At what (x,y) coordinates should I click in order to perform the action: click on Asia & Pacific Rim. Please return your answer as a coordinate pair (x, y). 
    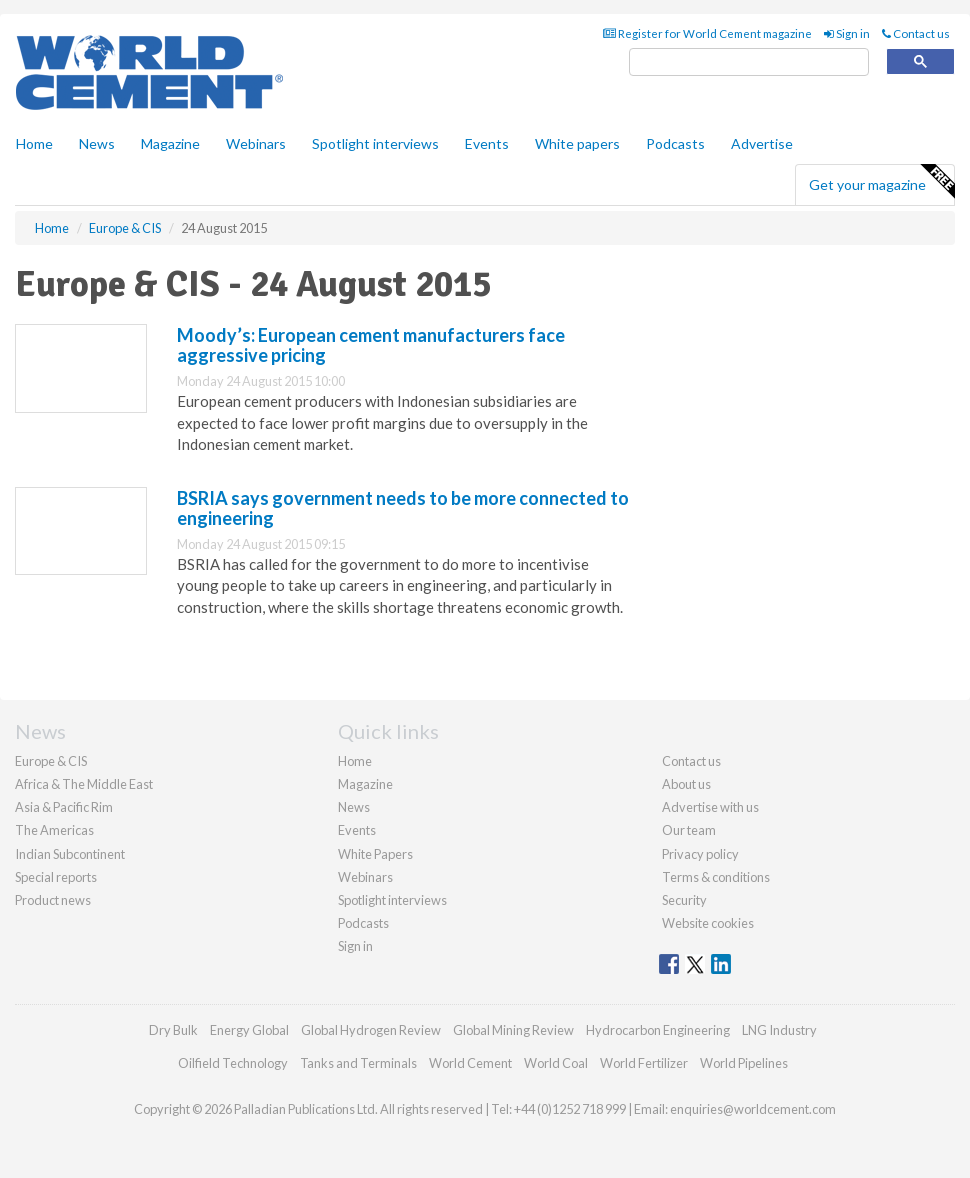
    Looking at the image, I should click on (64, 807).